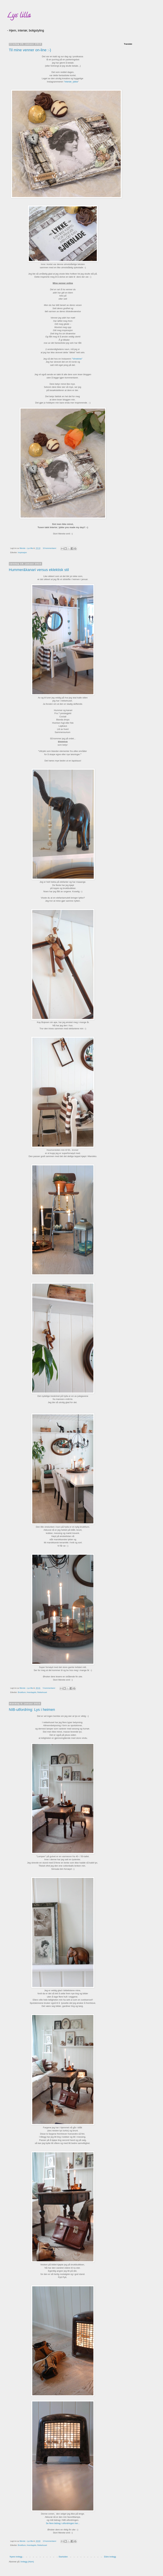  What do you see at coordinates (39, 570) in the screenshot?
I see `Hummer&kanari versus eklektisk stil` at bounding box center [39, 570].